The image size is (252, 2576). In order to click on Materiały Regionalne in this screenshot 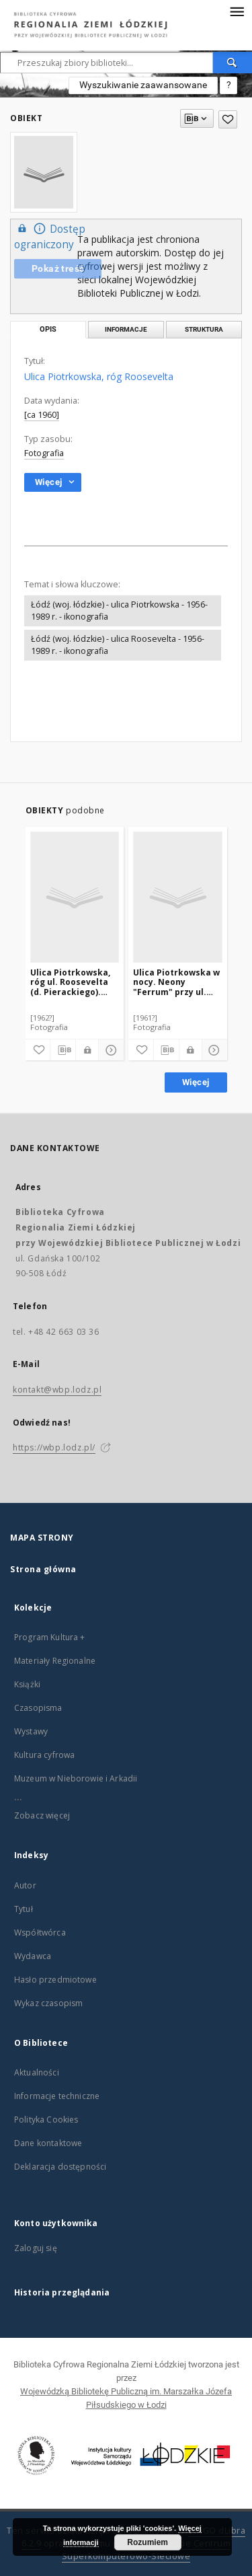, I will do `click(54, 1660)`.